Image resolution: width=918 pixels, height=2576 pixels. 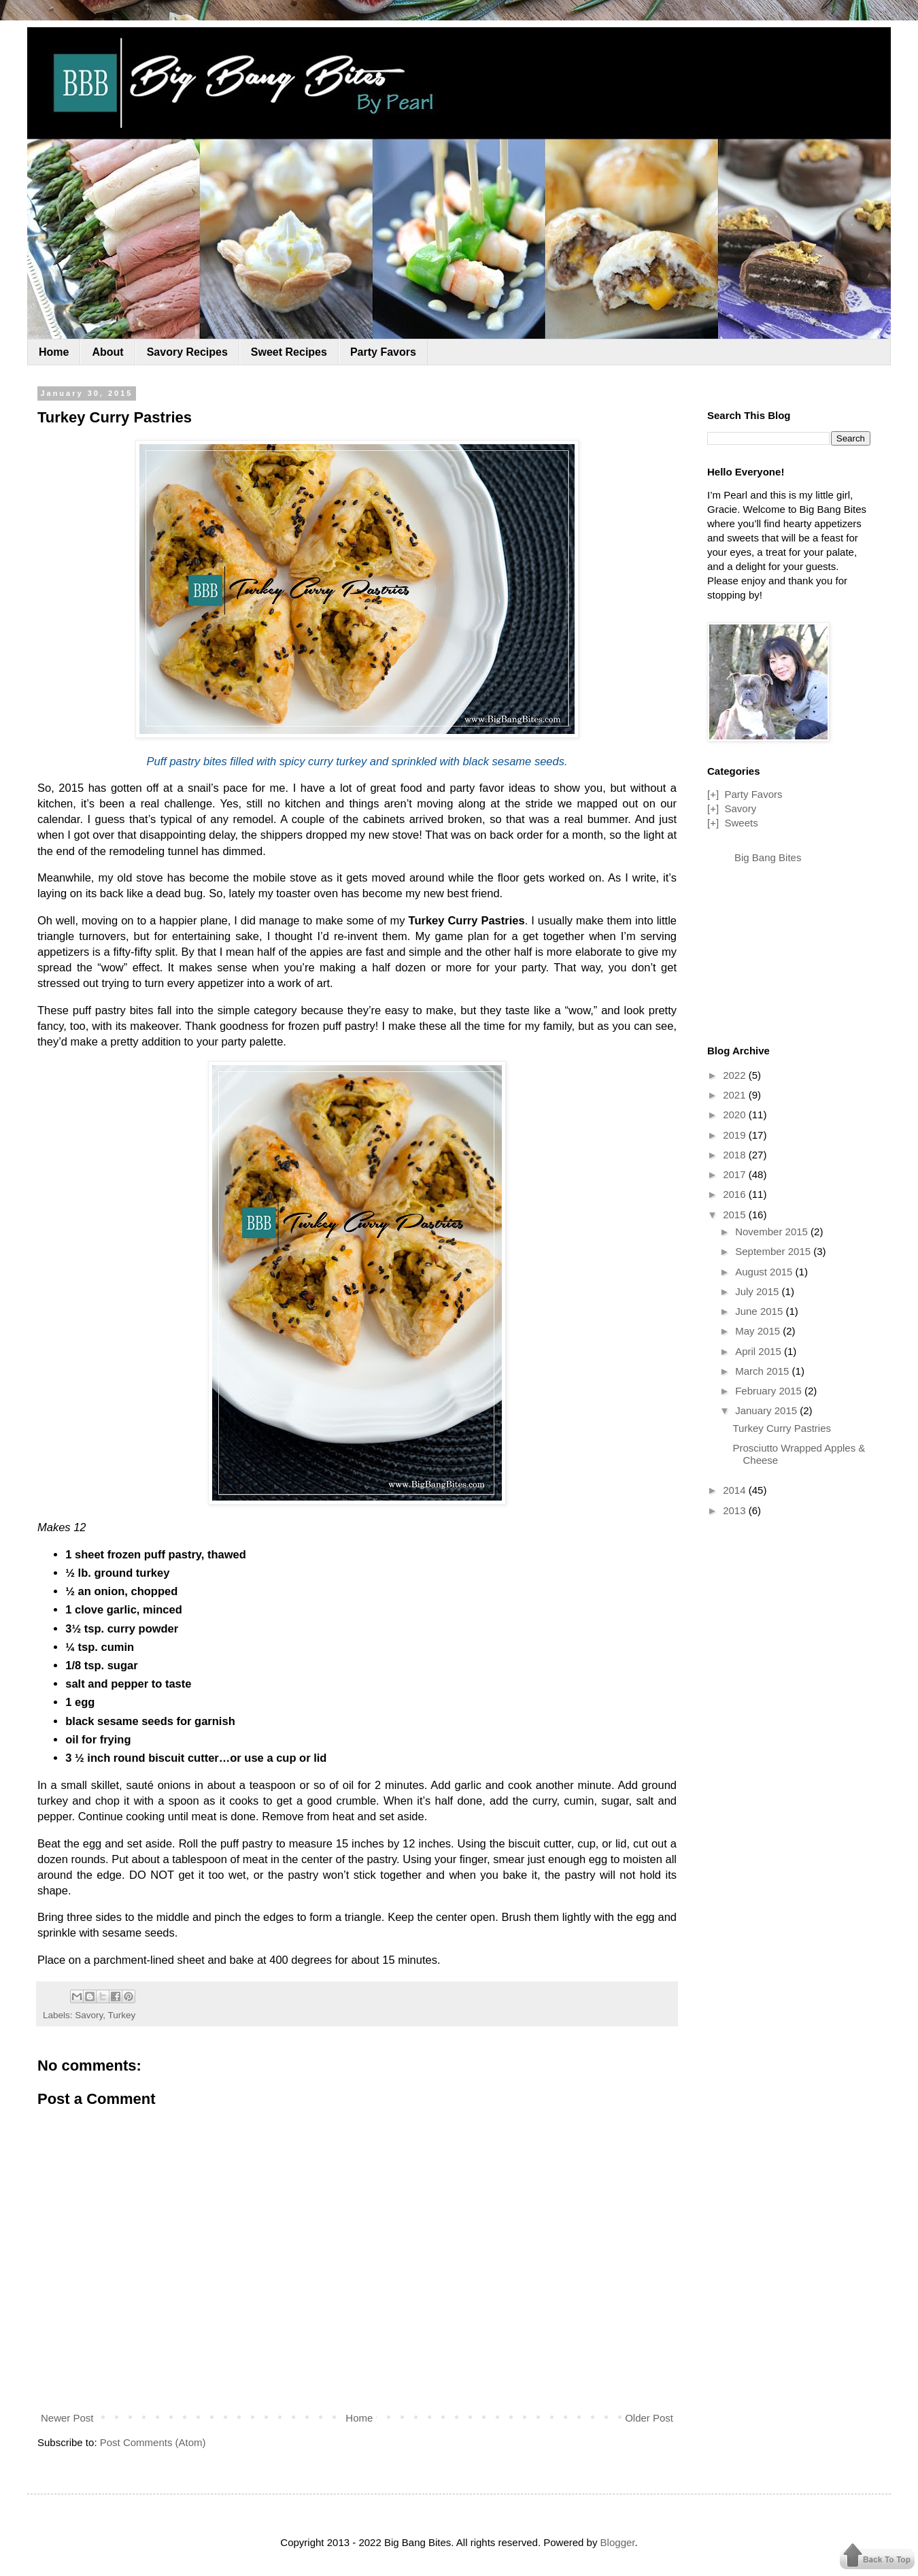 What do you see at coordinates (617, 2542) in the screenshot?
I see `Blogger` at bounding box center [617, 2542].